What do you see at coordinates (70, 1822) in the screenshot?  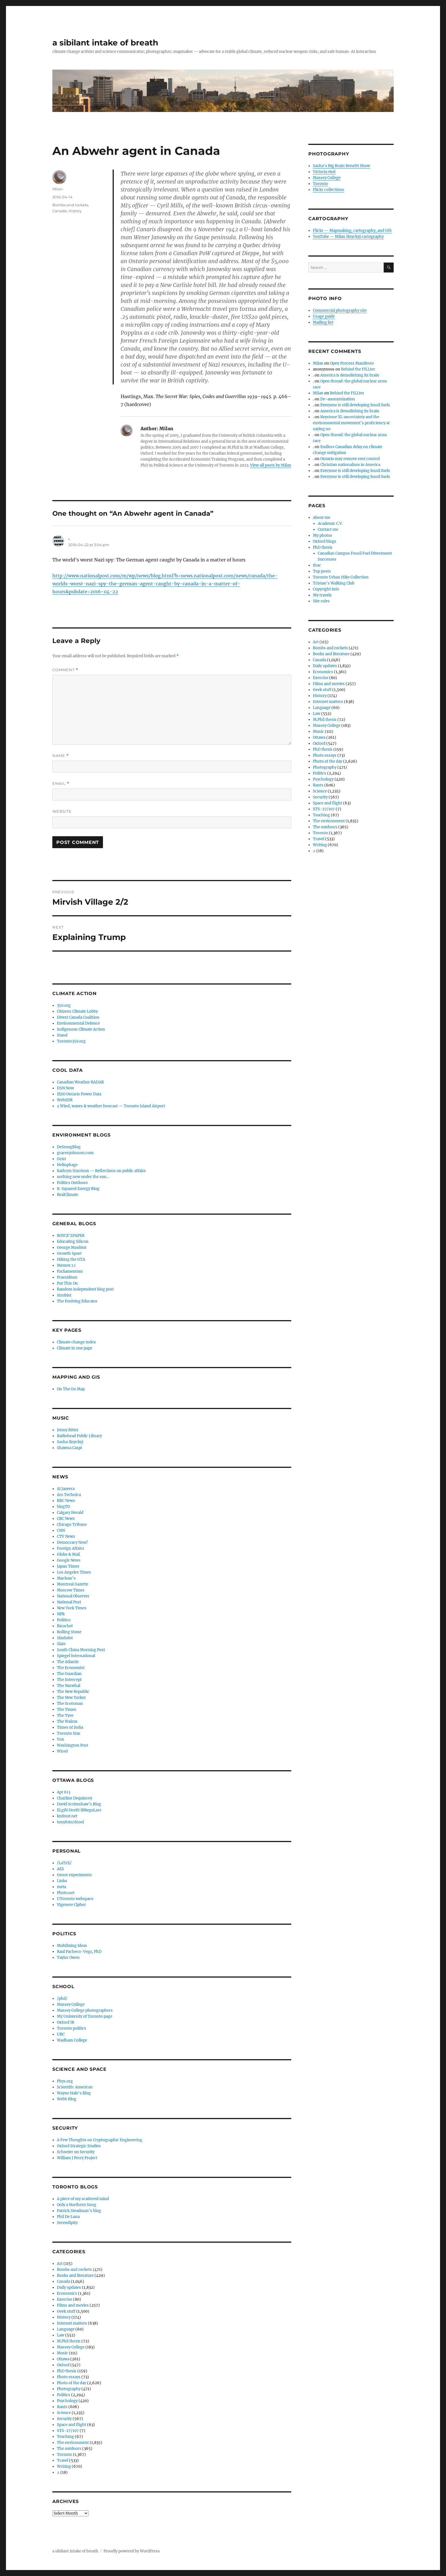 I see `tonyfoto/drool` at bounding box center [70, 1822].